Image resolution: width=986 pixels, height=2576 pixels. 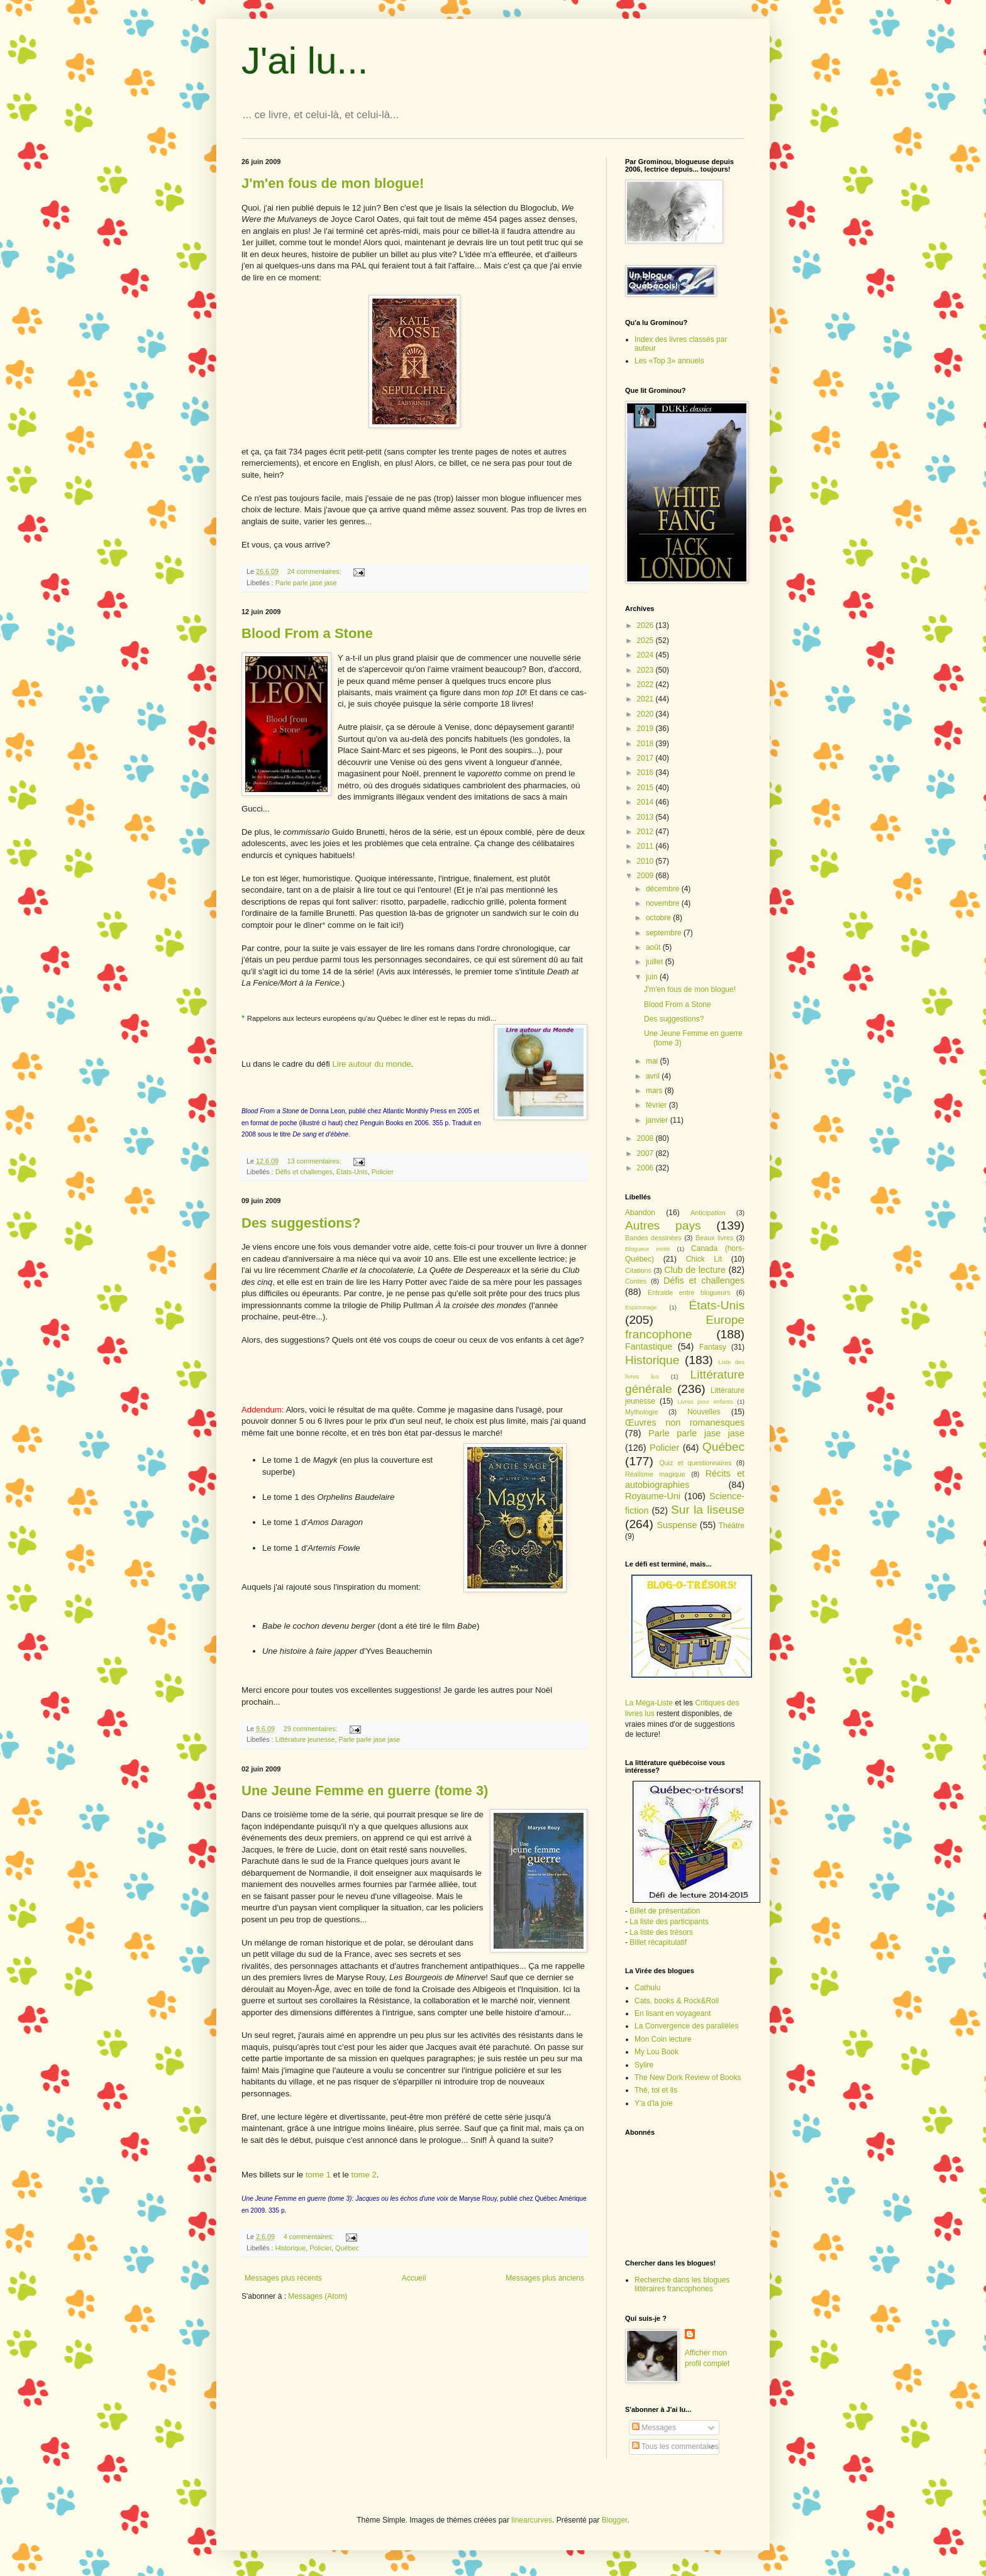 What do you see at coordinates (300, 1223) in the screenshot?
I see `Des suggestions?` at bounding box center [300, 1223].